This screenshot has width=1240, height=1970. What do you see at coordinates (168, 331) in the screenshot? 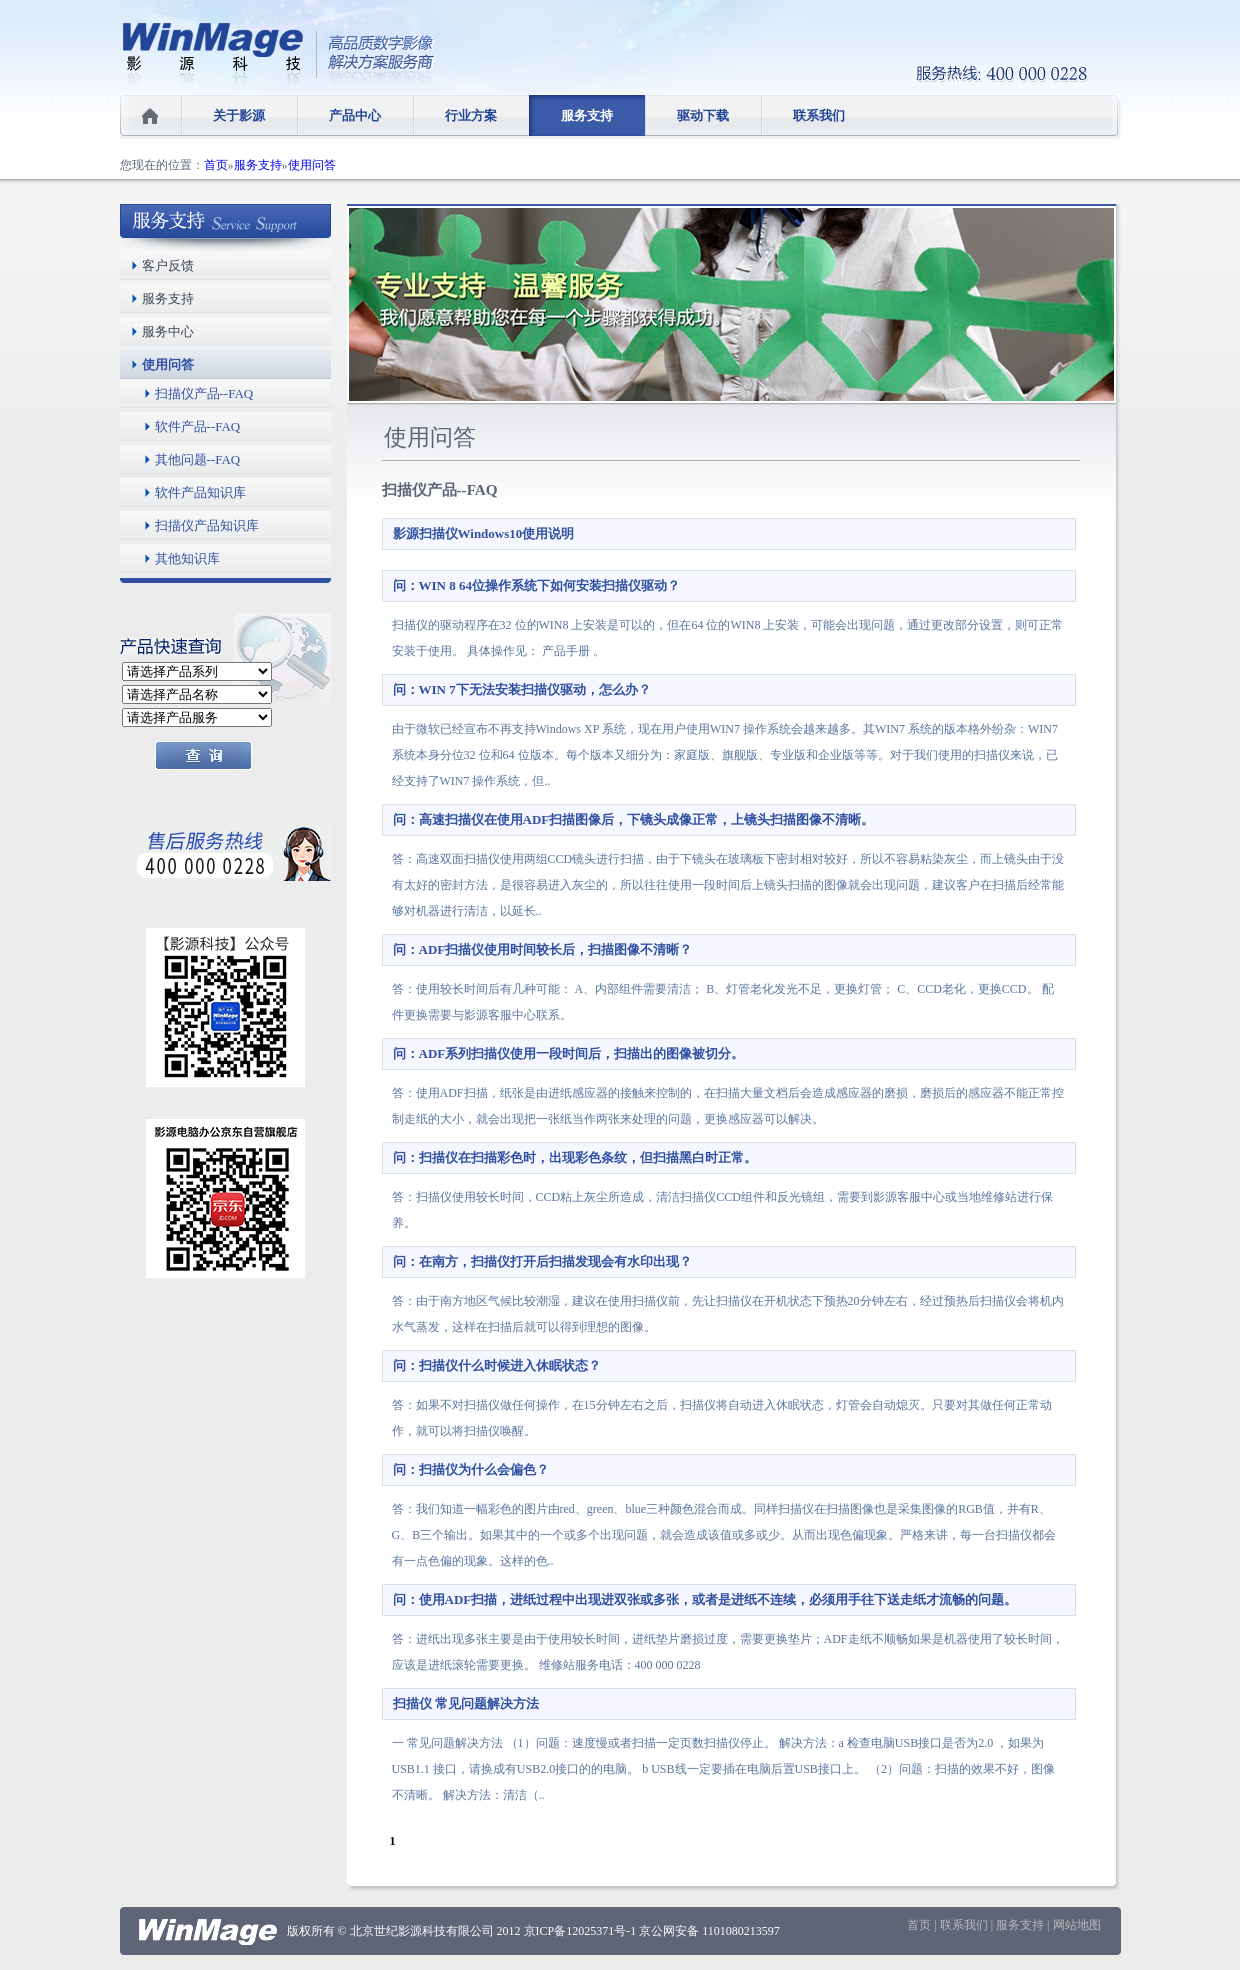
I see `服务中心` at bounding box center [168, 331].